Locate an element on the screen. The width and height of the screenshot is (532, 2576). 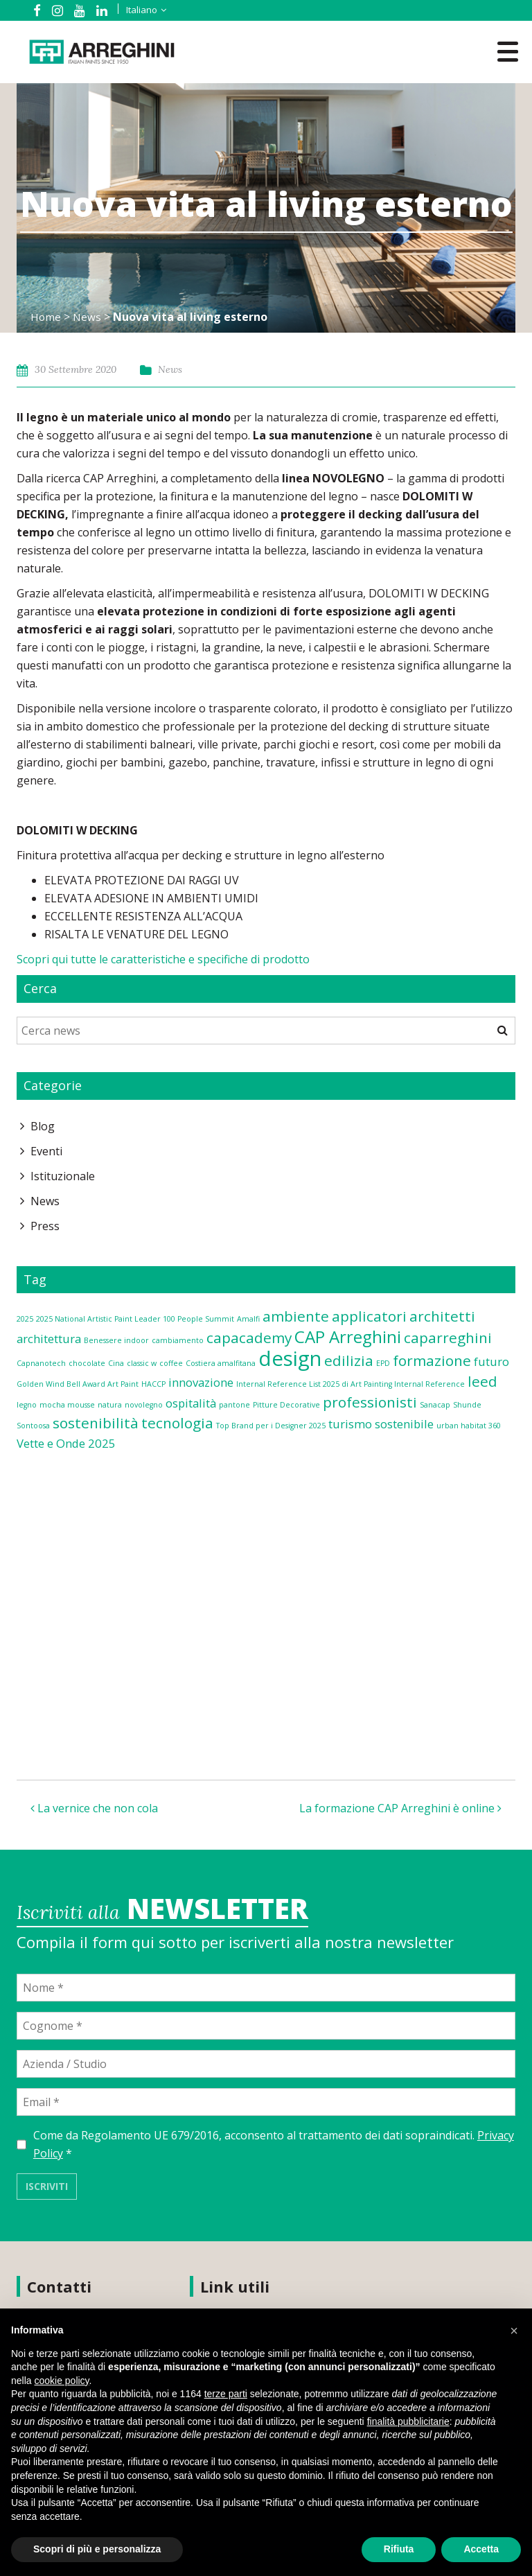
terze parti is located at coordinates (225, 2393).